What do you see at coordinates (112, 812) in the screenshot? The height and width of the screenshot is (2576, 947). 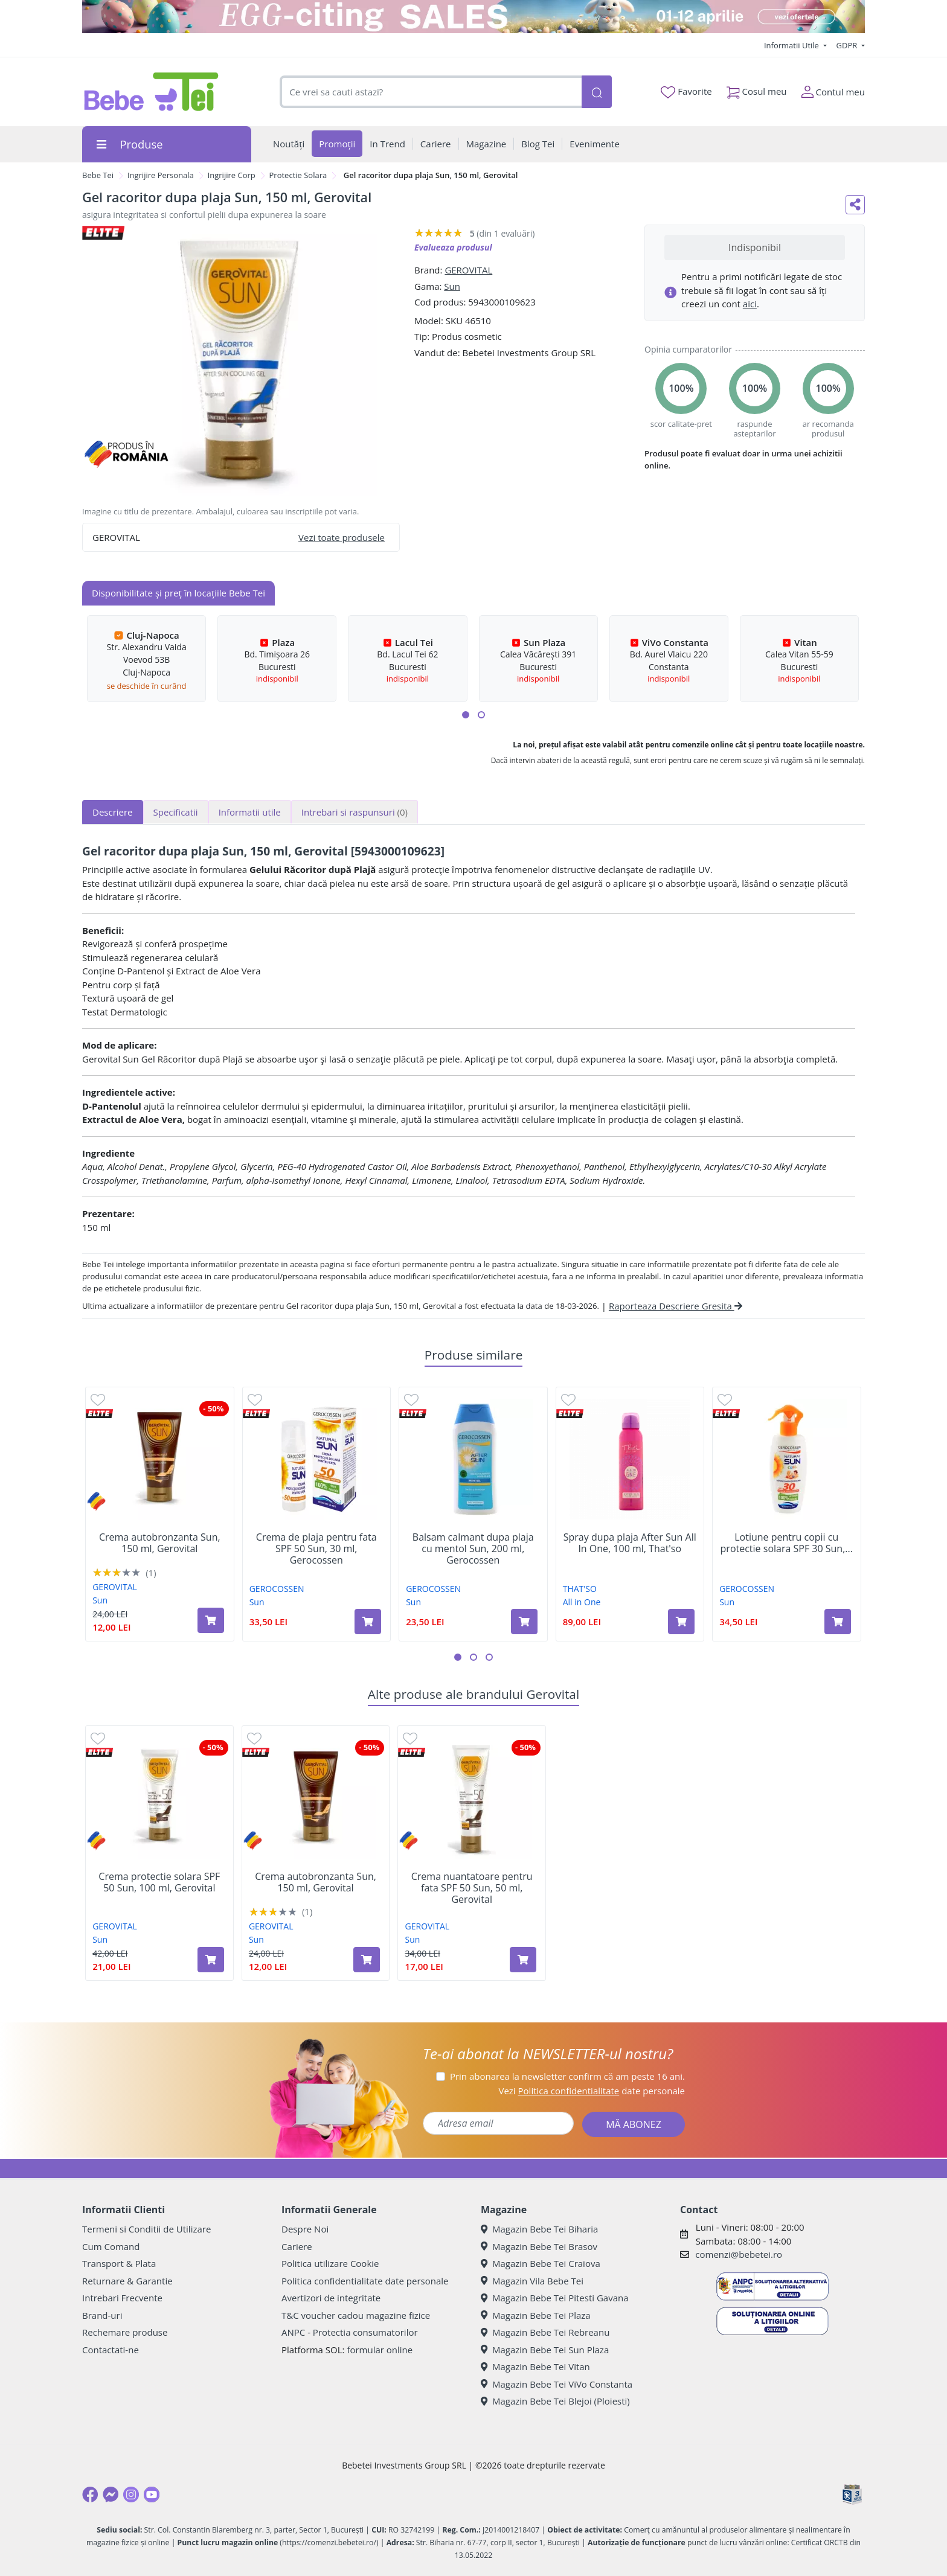 I see `Descriere [tab]` at bounding box center [112, 812].